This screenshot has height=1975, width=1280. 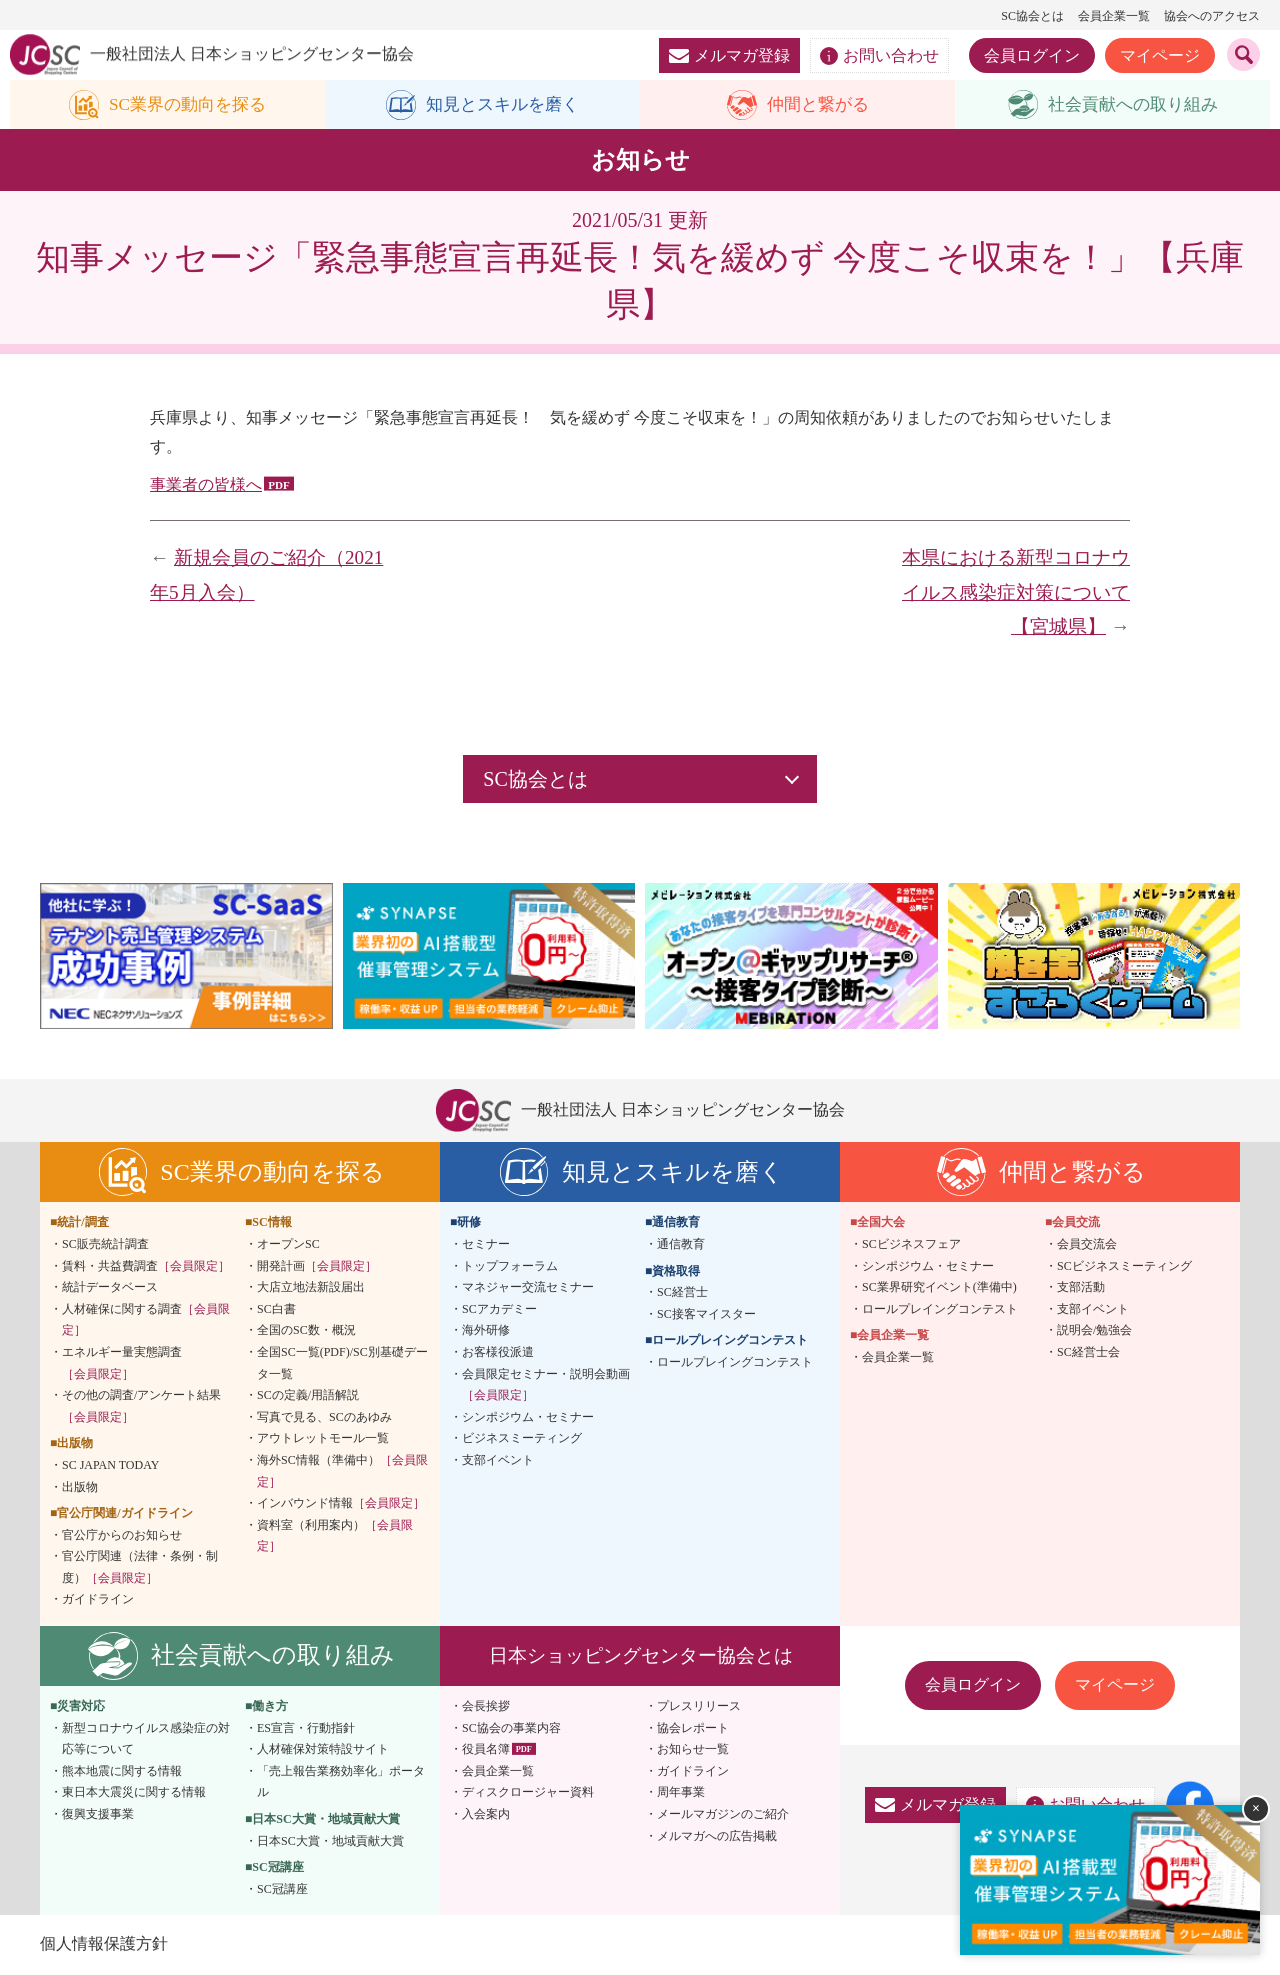 What do you see at coordinates (323, 1439) in the screenshot?
I see `アウトレットモール一覧` at bounding box center [323, 1439].